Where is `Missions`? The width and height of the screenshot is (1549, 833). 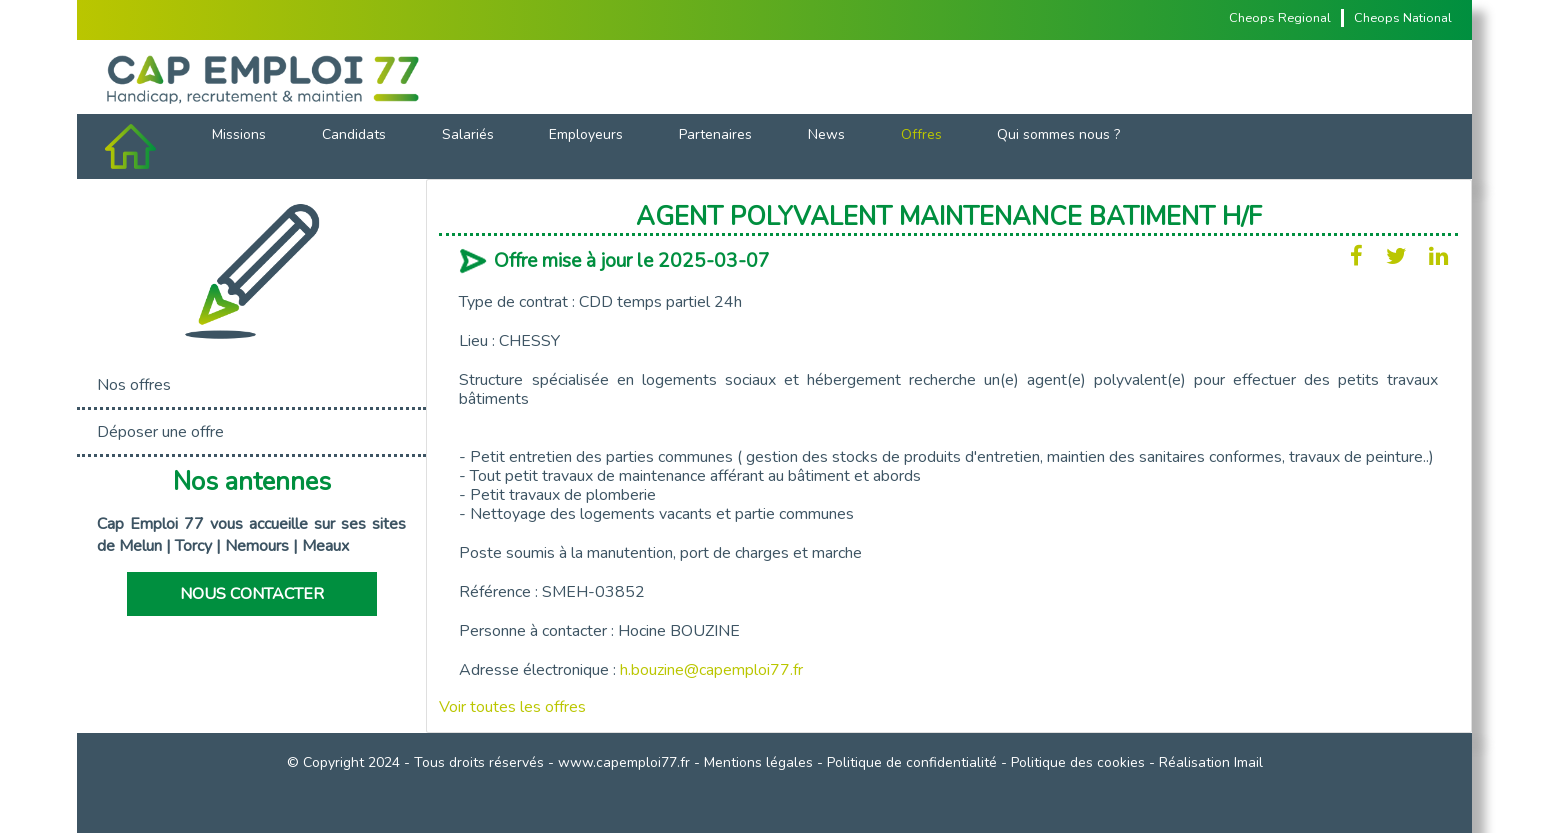 Missions is located at coordinates (239, 134).